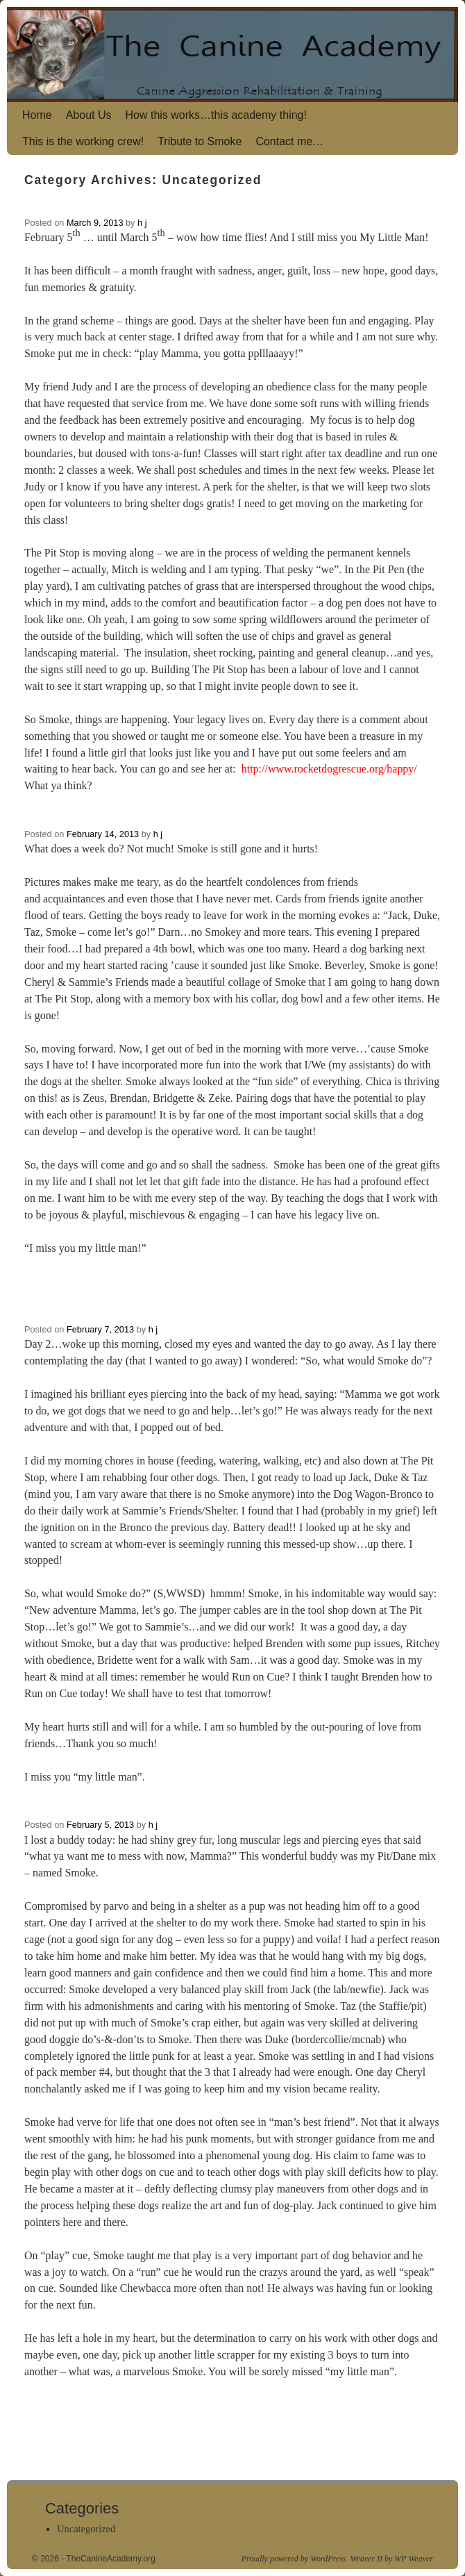  I want to click on About Us, so click(89, 115).